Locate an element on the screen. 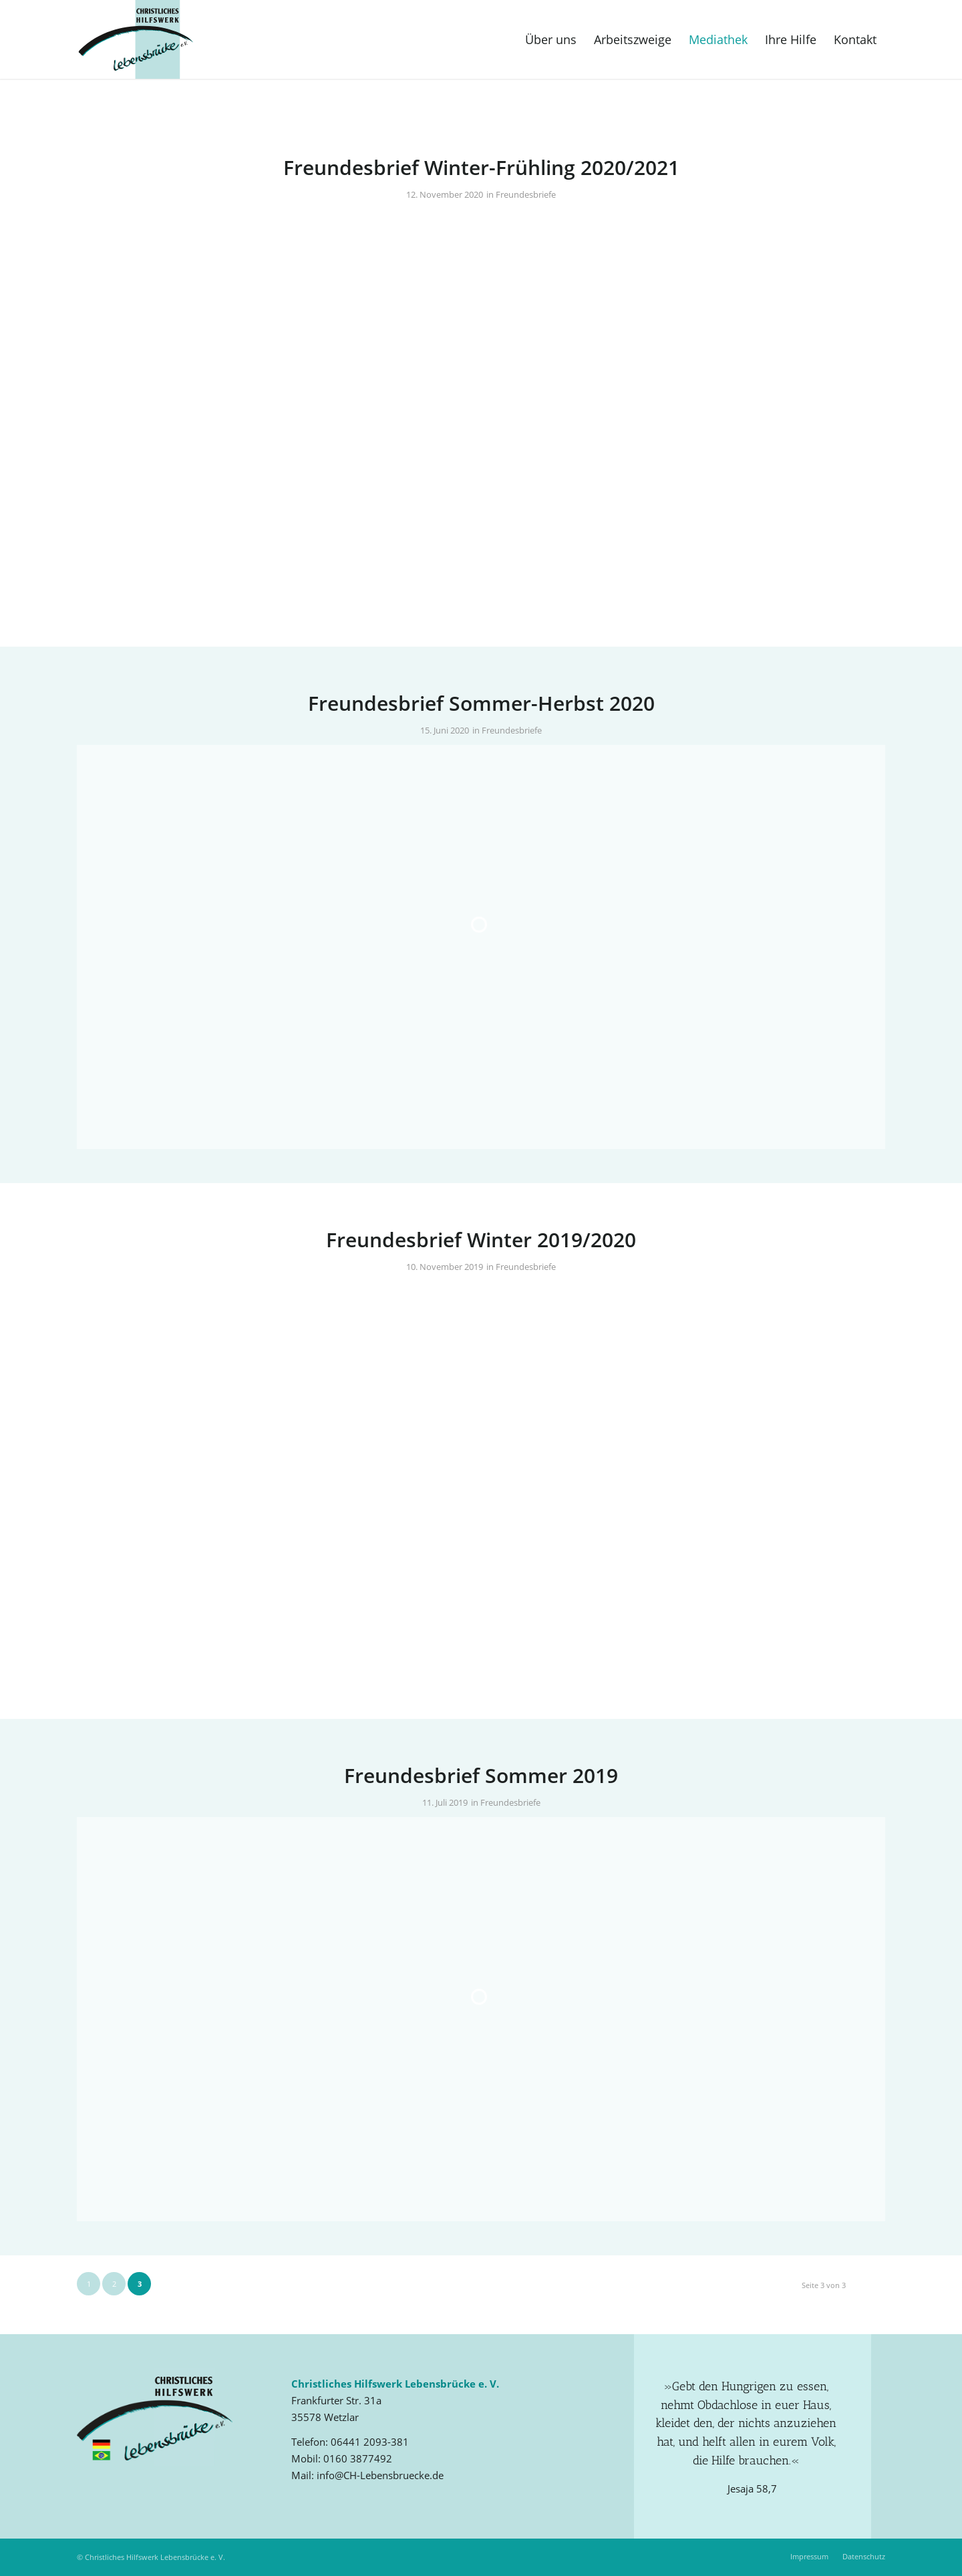  Freundesbrief Winter-Frühling 2020/2021 is located at coordinates (481, 167).